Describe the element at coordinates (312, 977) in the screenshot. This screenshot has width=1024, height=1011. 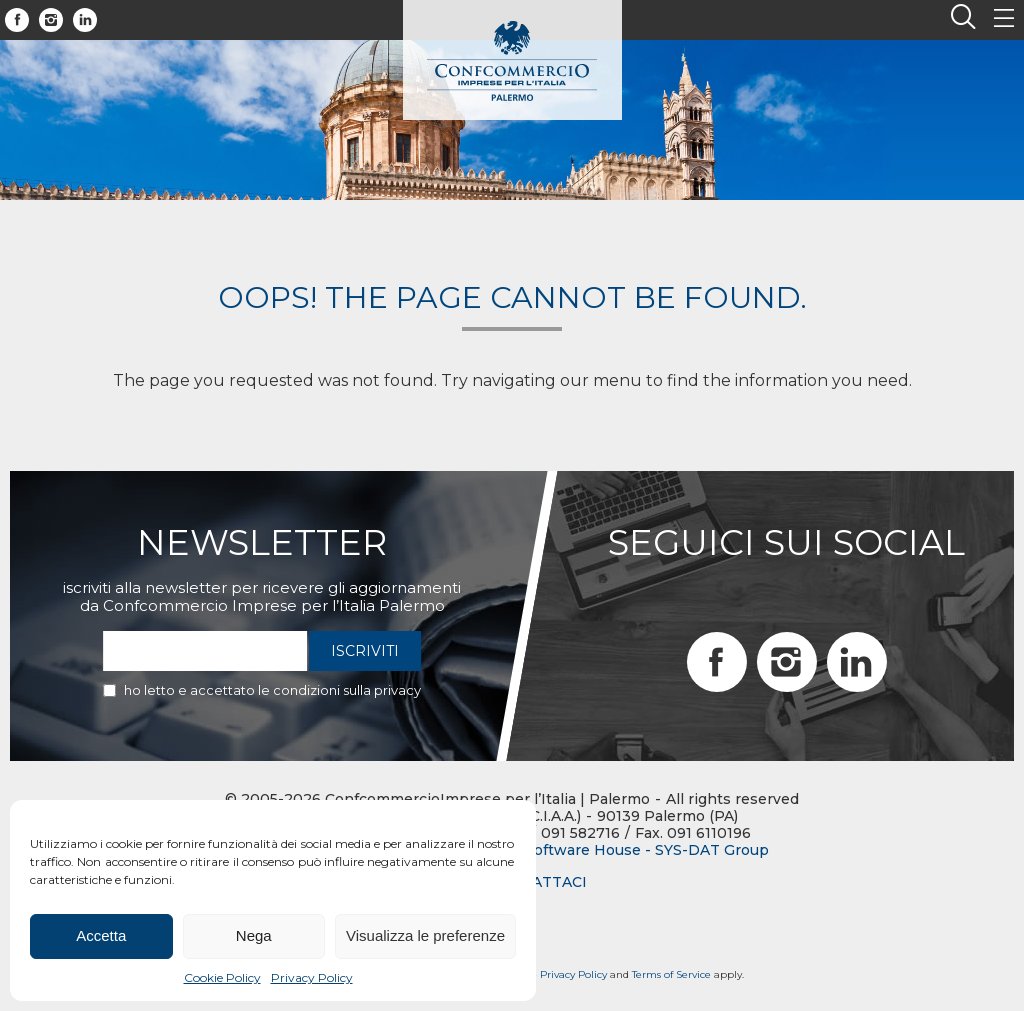
I see `Privacy Policy` at that location.